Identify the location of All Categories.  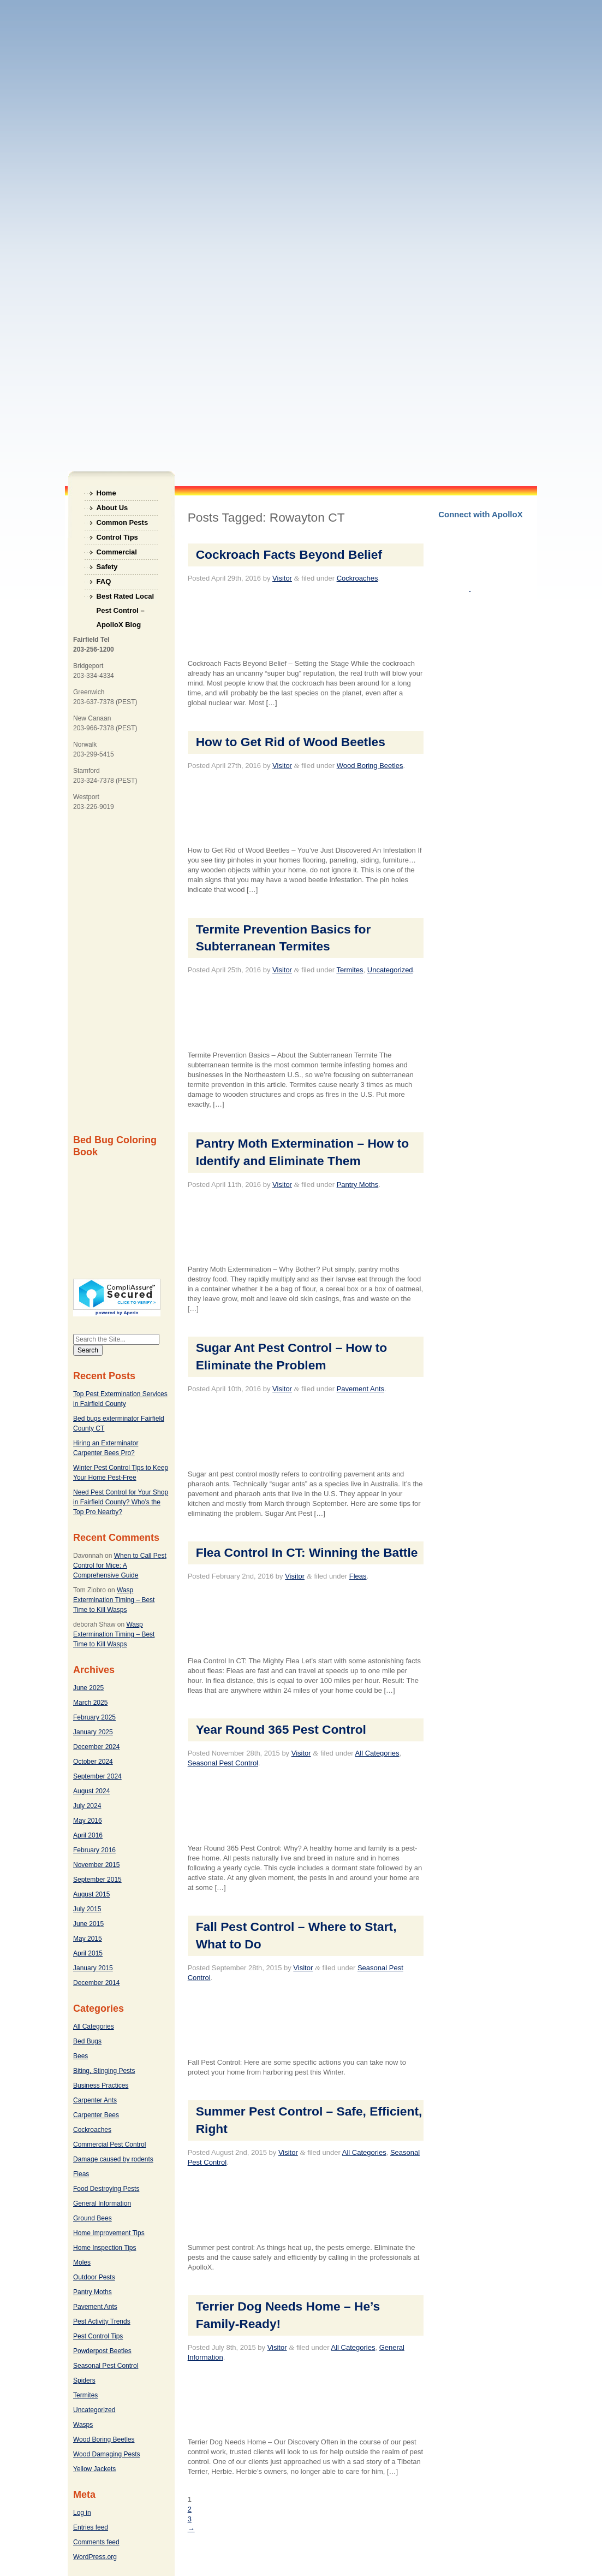
(93, 2026).